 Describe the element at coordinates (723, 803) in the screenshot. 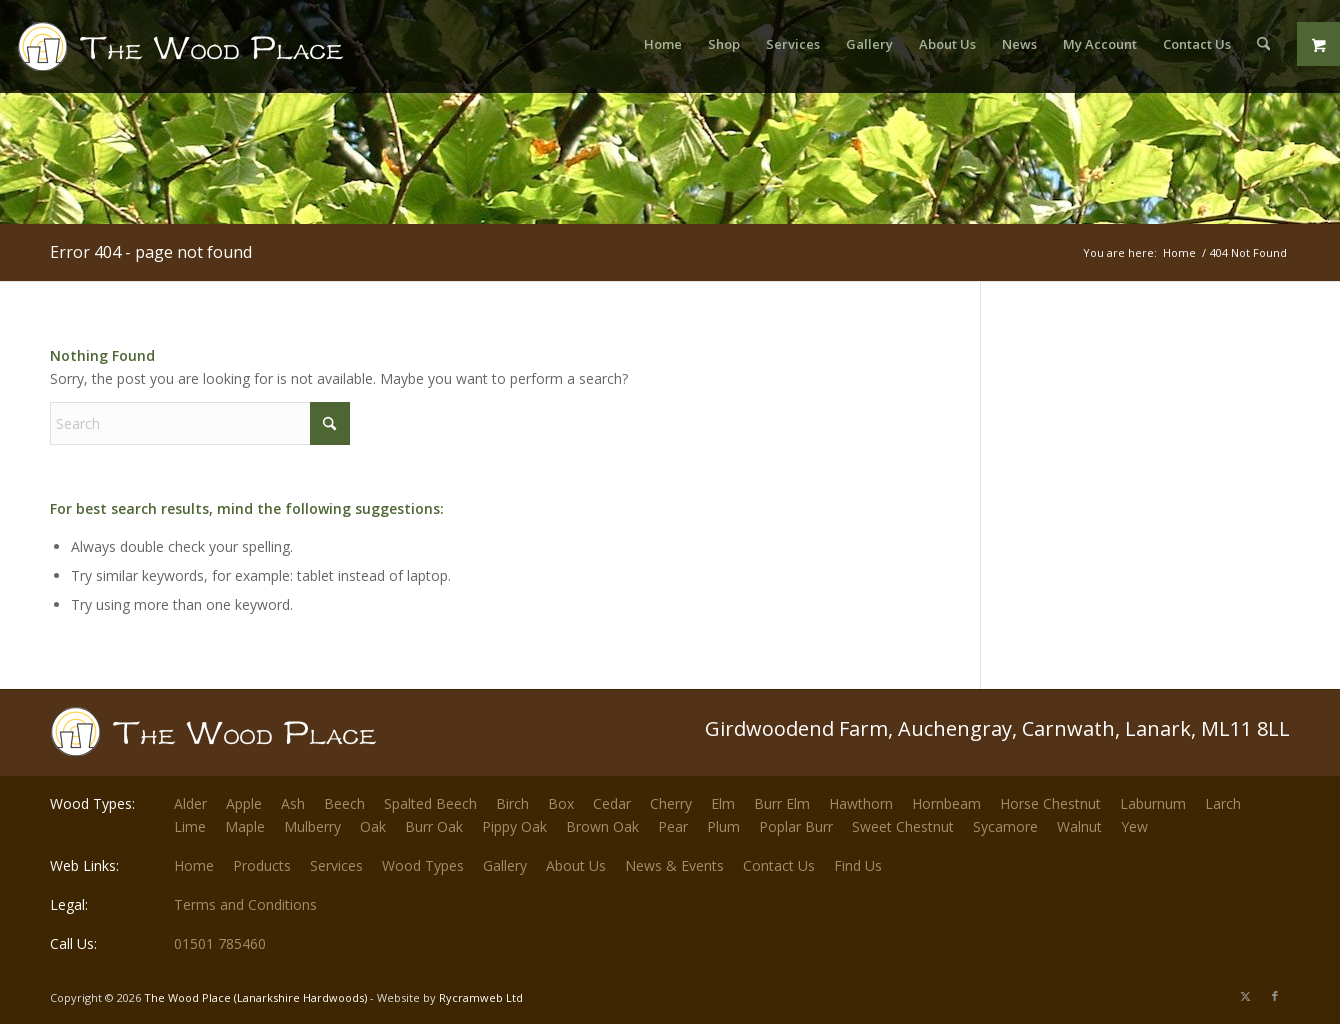

I see `Elm` at that location.